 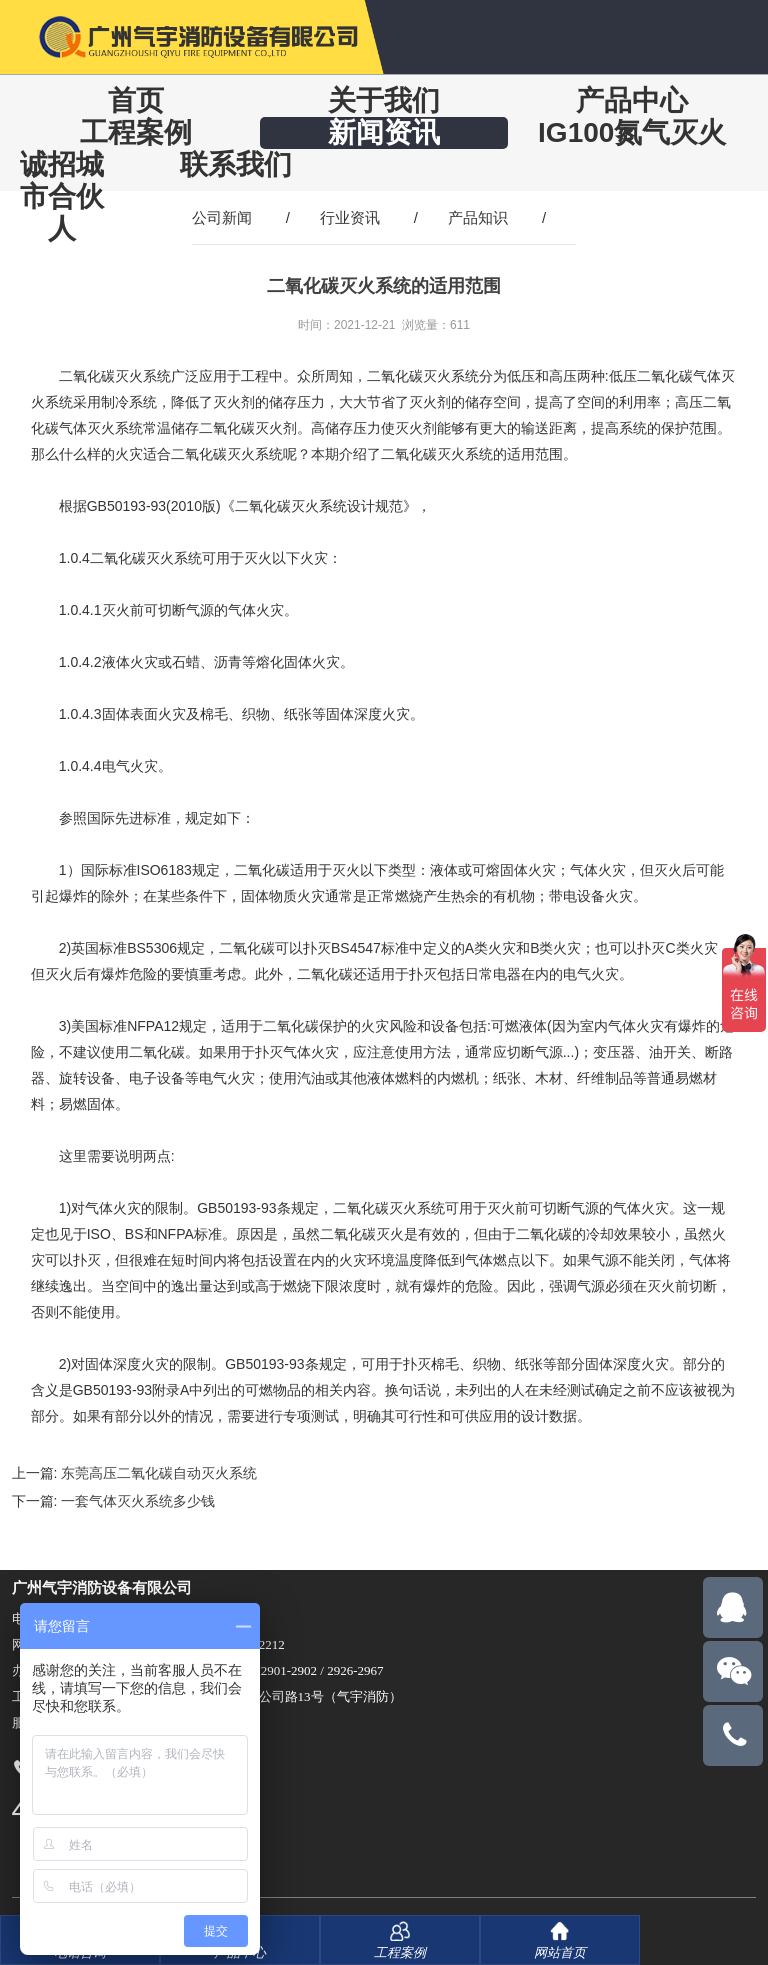 I want to click on 一套气体灭火系统多少钱, so click(x=138, y=1501).